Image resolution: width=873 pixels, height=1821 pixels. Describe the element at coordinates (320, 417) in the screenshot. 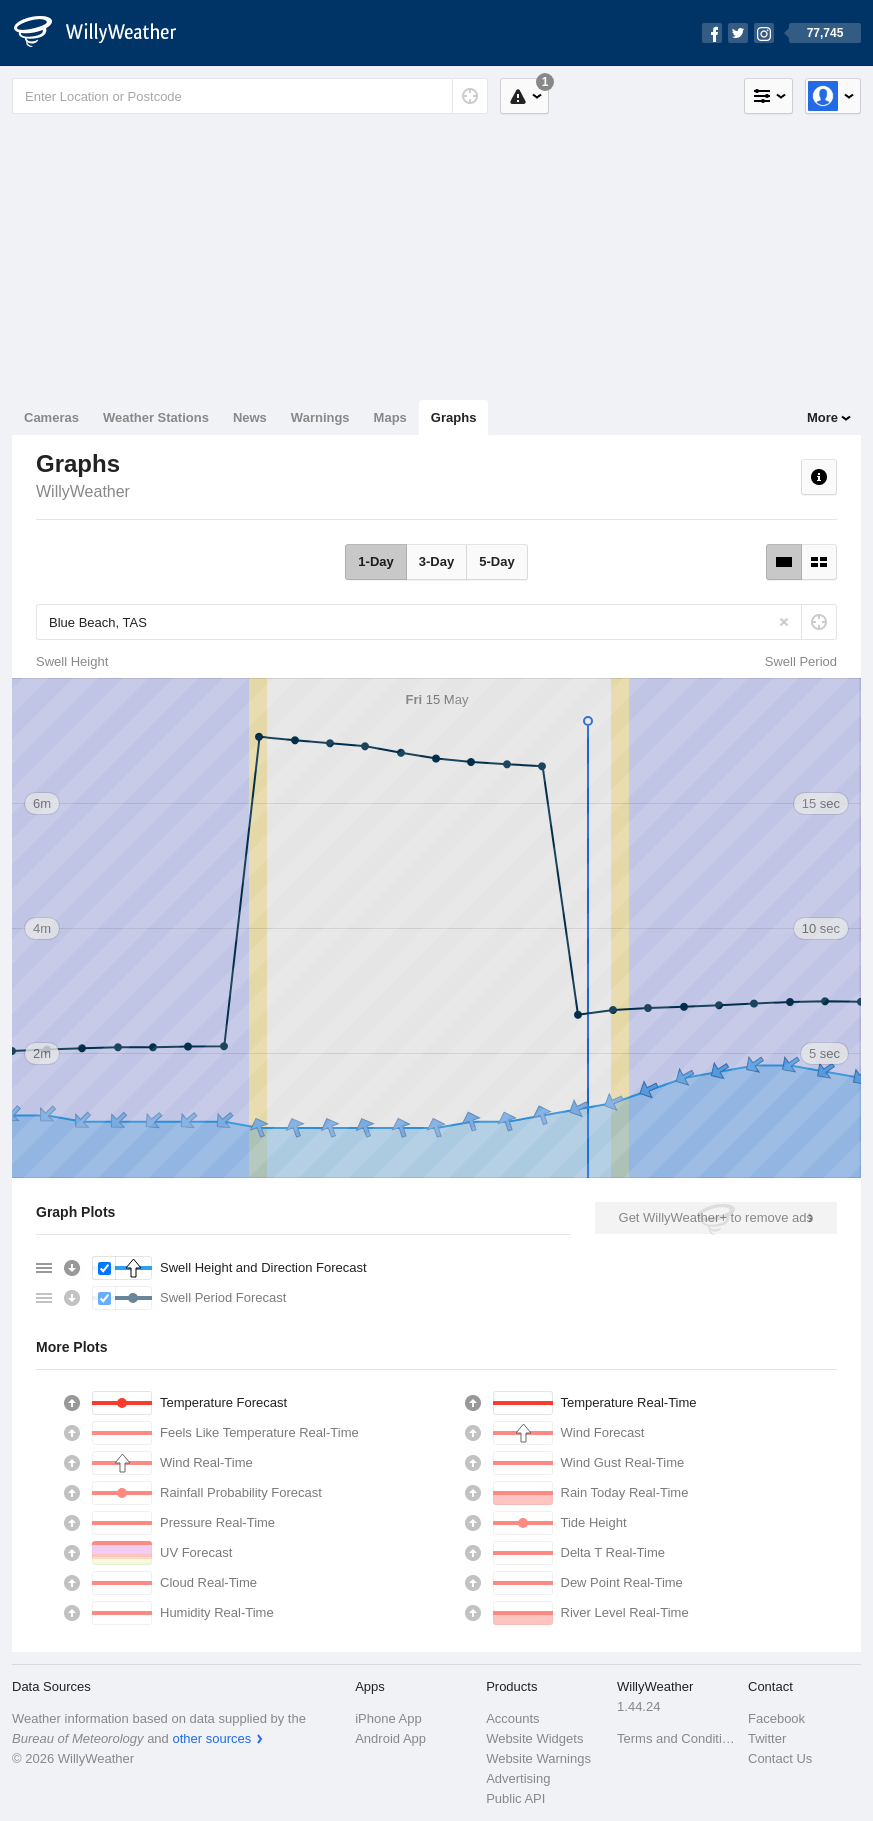

I see `Warnings` at that location.